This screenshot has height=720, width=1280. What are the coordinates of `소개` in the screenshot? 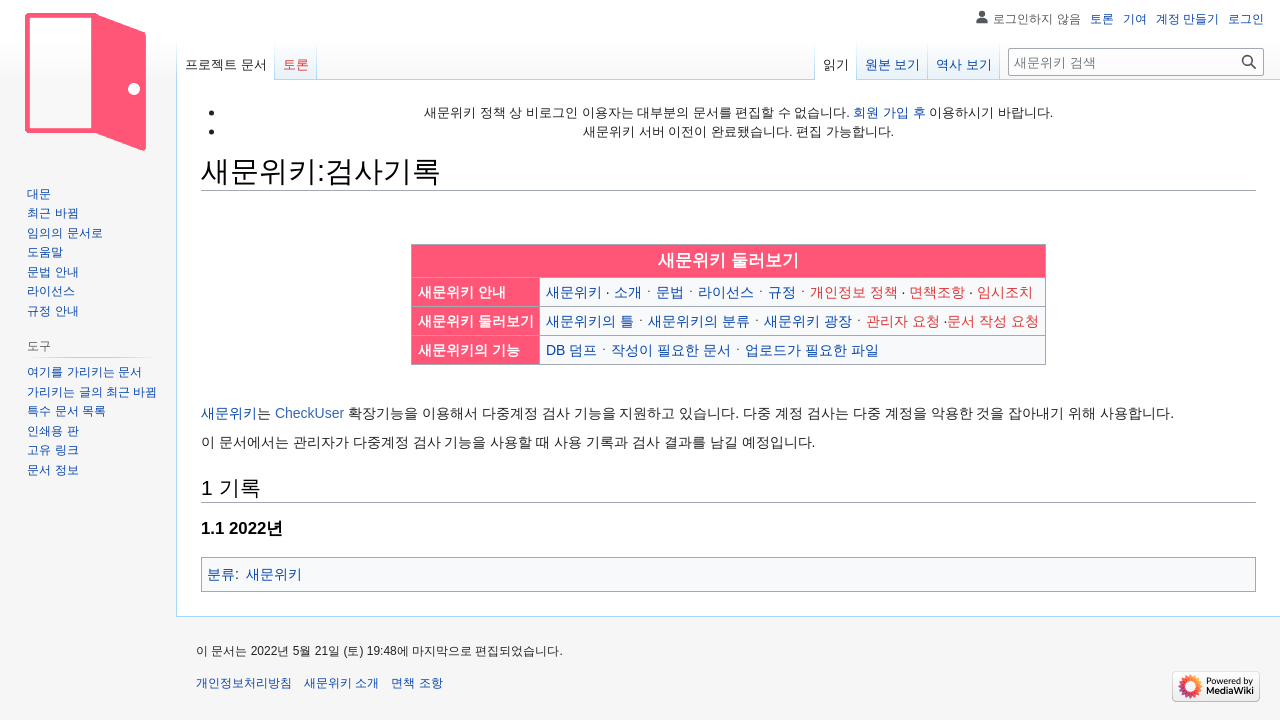 It's located at (628, 292).